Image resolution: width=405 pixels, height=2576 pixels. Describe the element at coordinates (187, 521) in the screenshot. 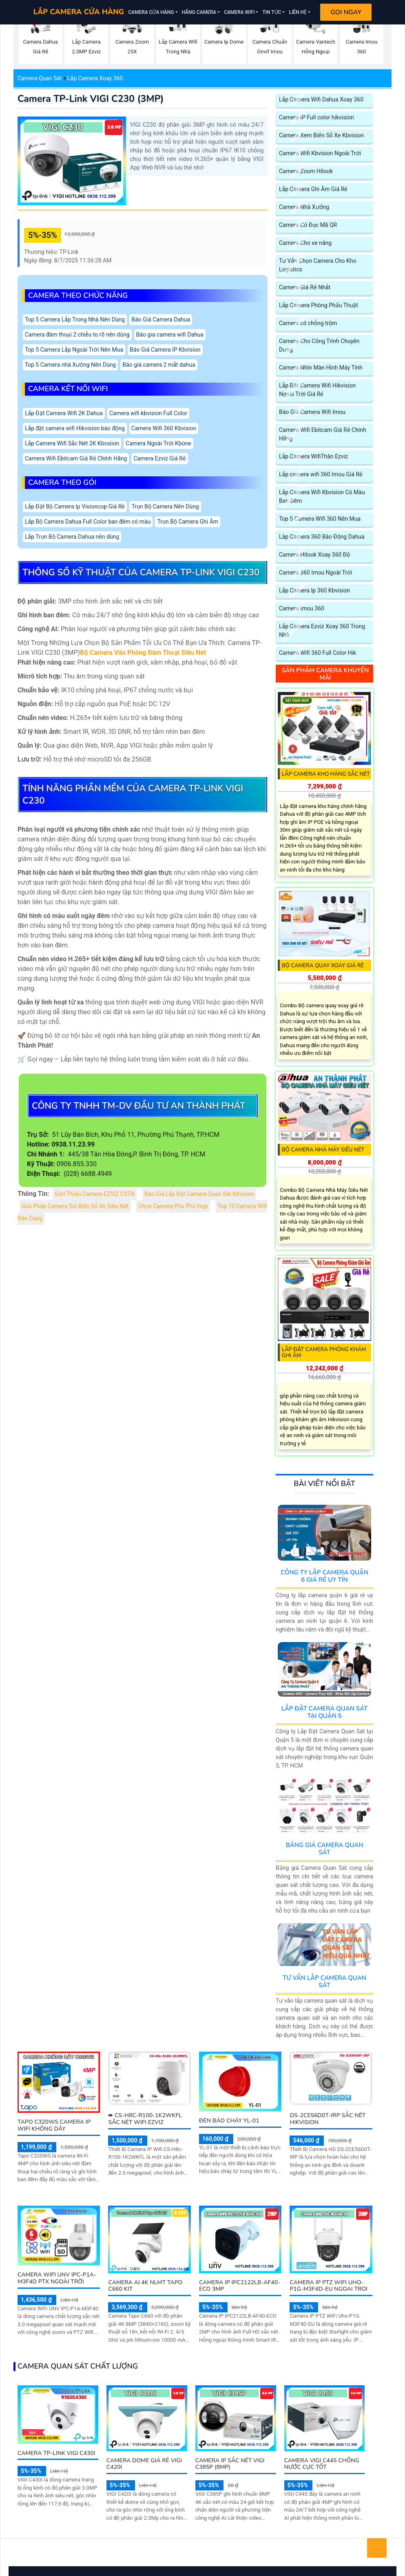

I see `Trọn Bộ Camera Ghi Âm` at that location.